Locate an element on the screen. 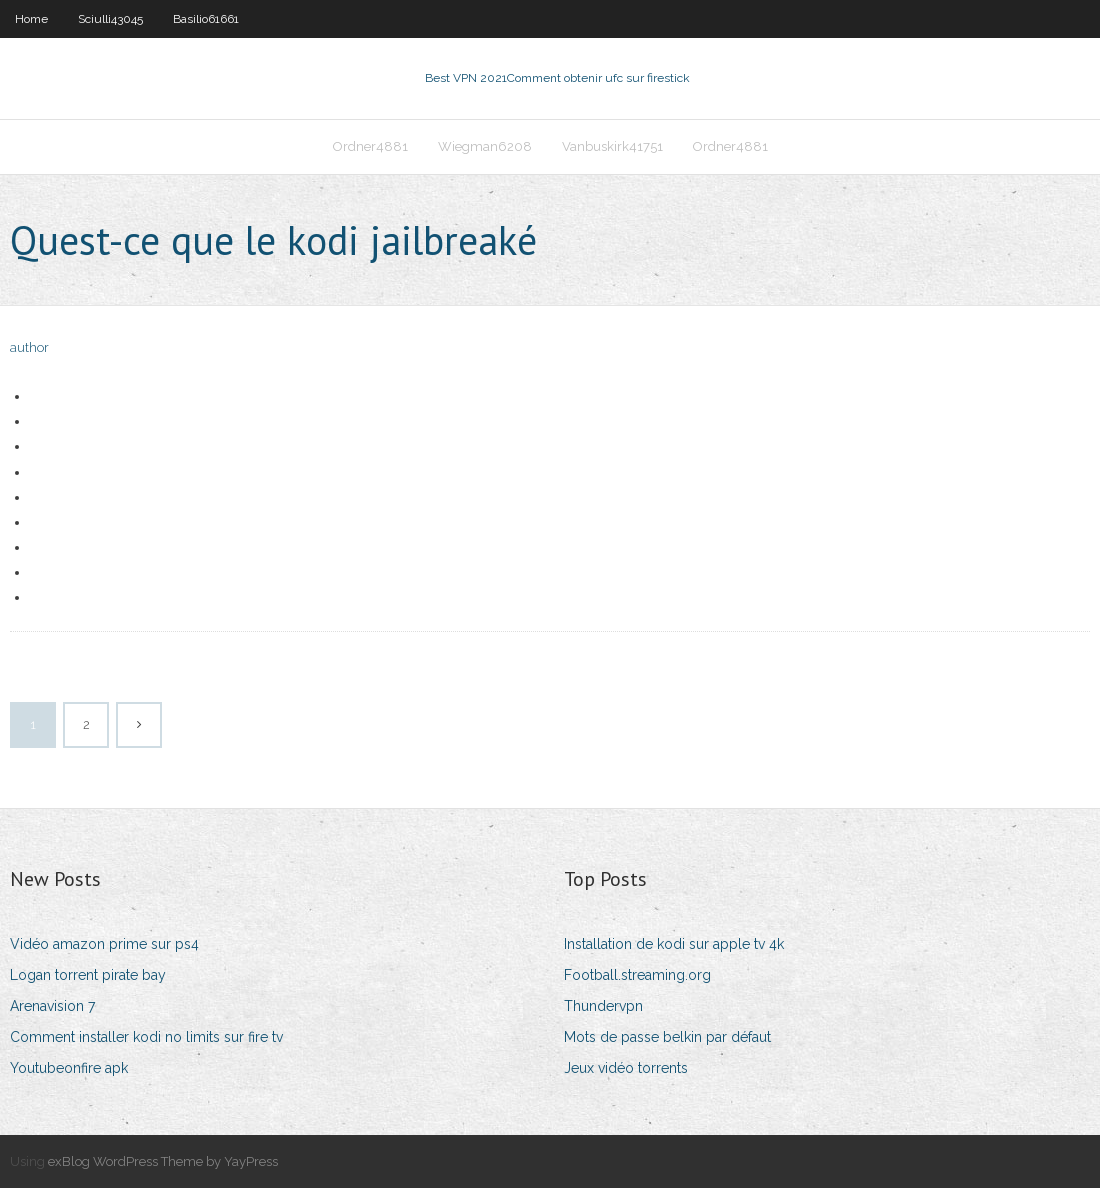 The height and width of the screenshot is (1188, 1100). Installation de kodi sur apple tv 4k is located at coordinates (674, 944).